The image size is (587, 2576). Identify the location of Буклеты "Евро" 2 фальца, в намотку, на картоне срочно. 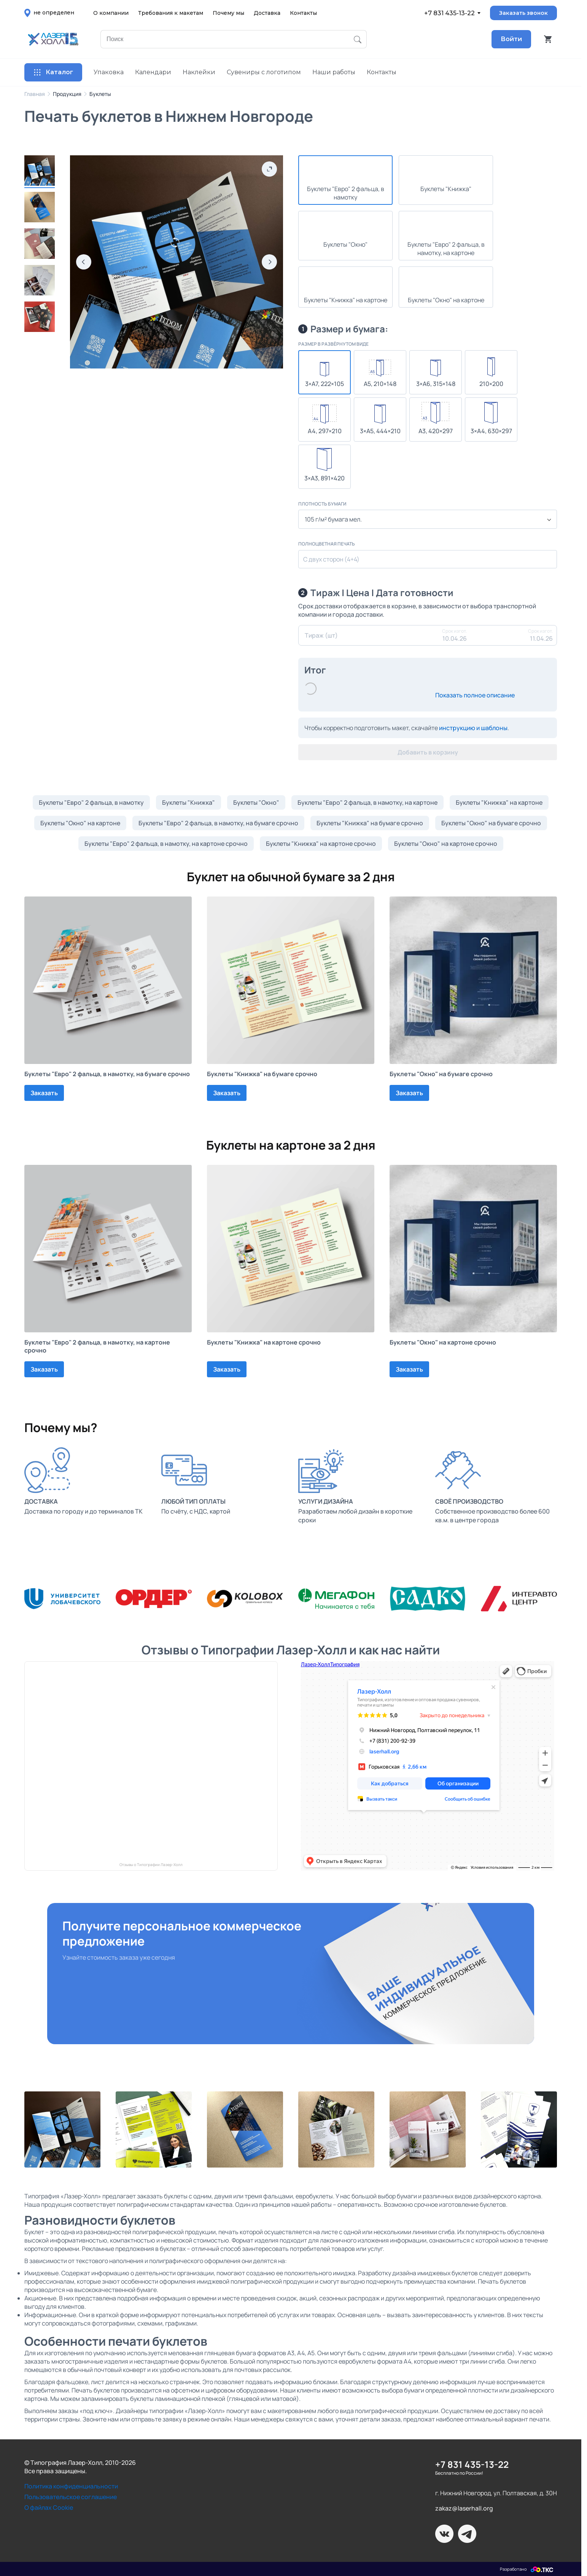
(166, 843).